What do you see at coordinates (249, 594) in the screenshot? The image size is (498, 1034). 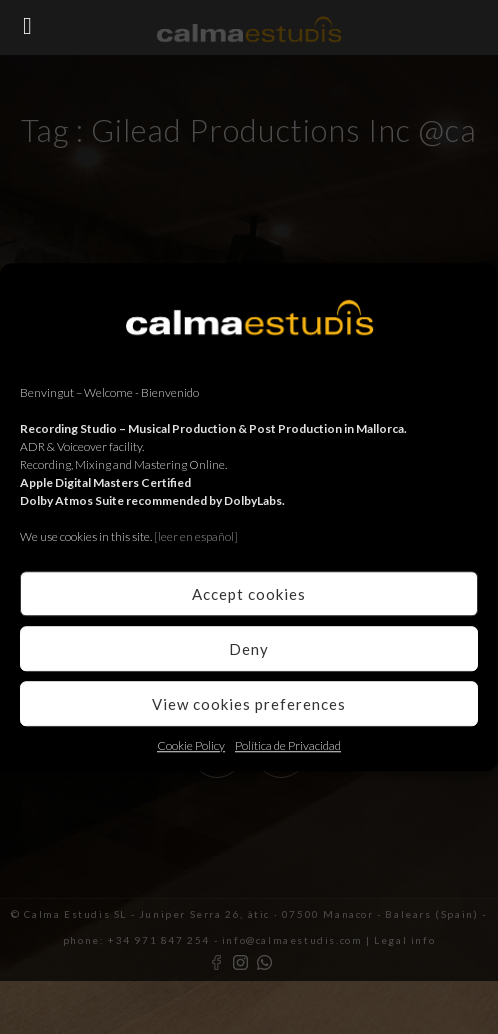 I see `Accept cookies` at bounding box center [249, 594].